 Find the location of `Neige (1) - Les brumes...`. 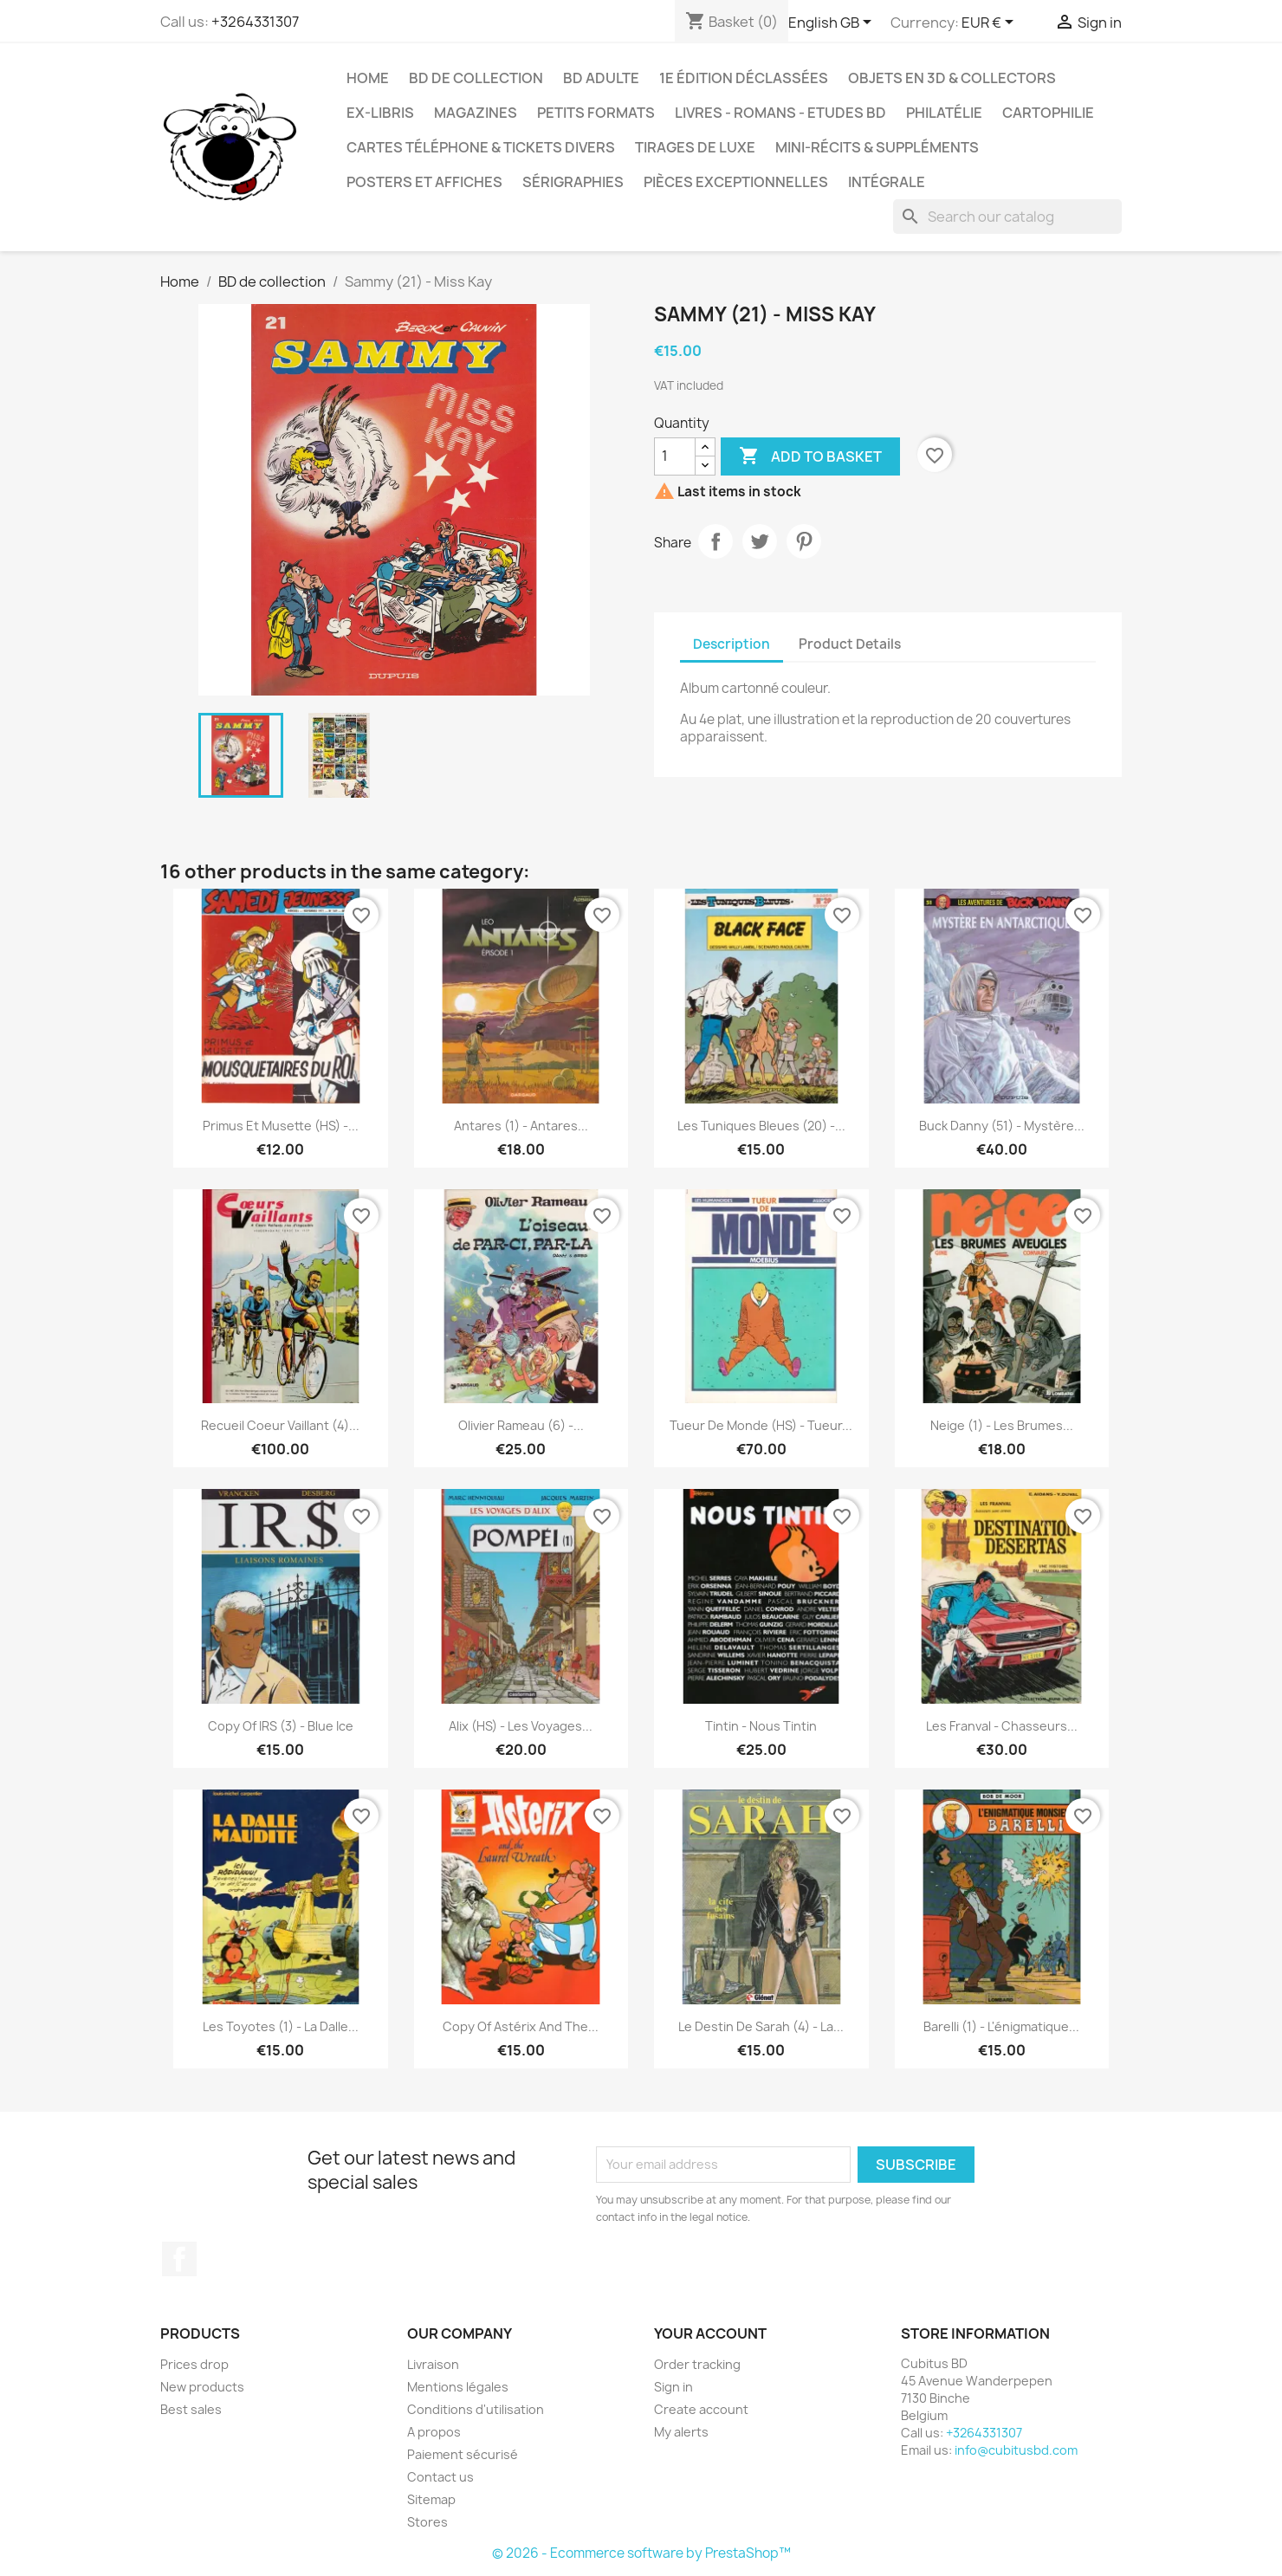

Neige (1) - Les brumes... is located at coordinates (1001, 1425).